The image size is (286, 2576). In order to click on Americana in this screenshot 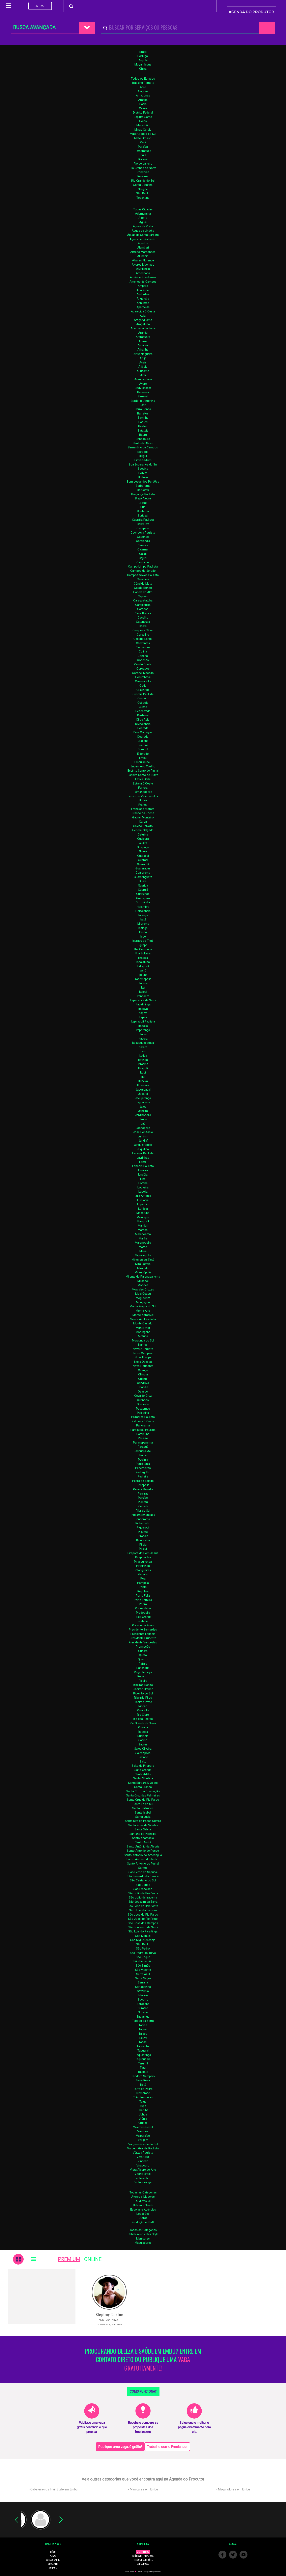, I will do `click(143, 273)`.